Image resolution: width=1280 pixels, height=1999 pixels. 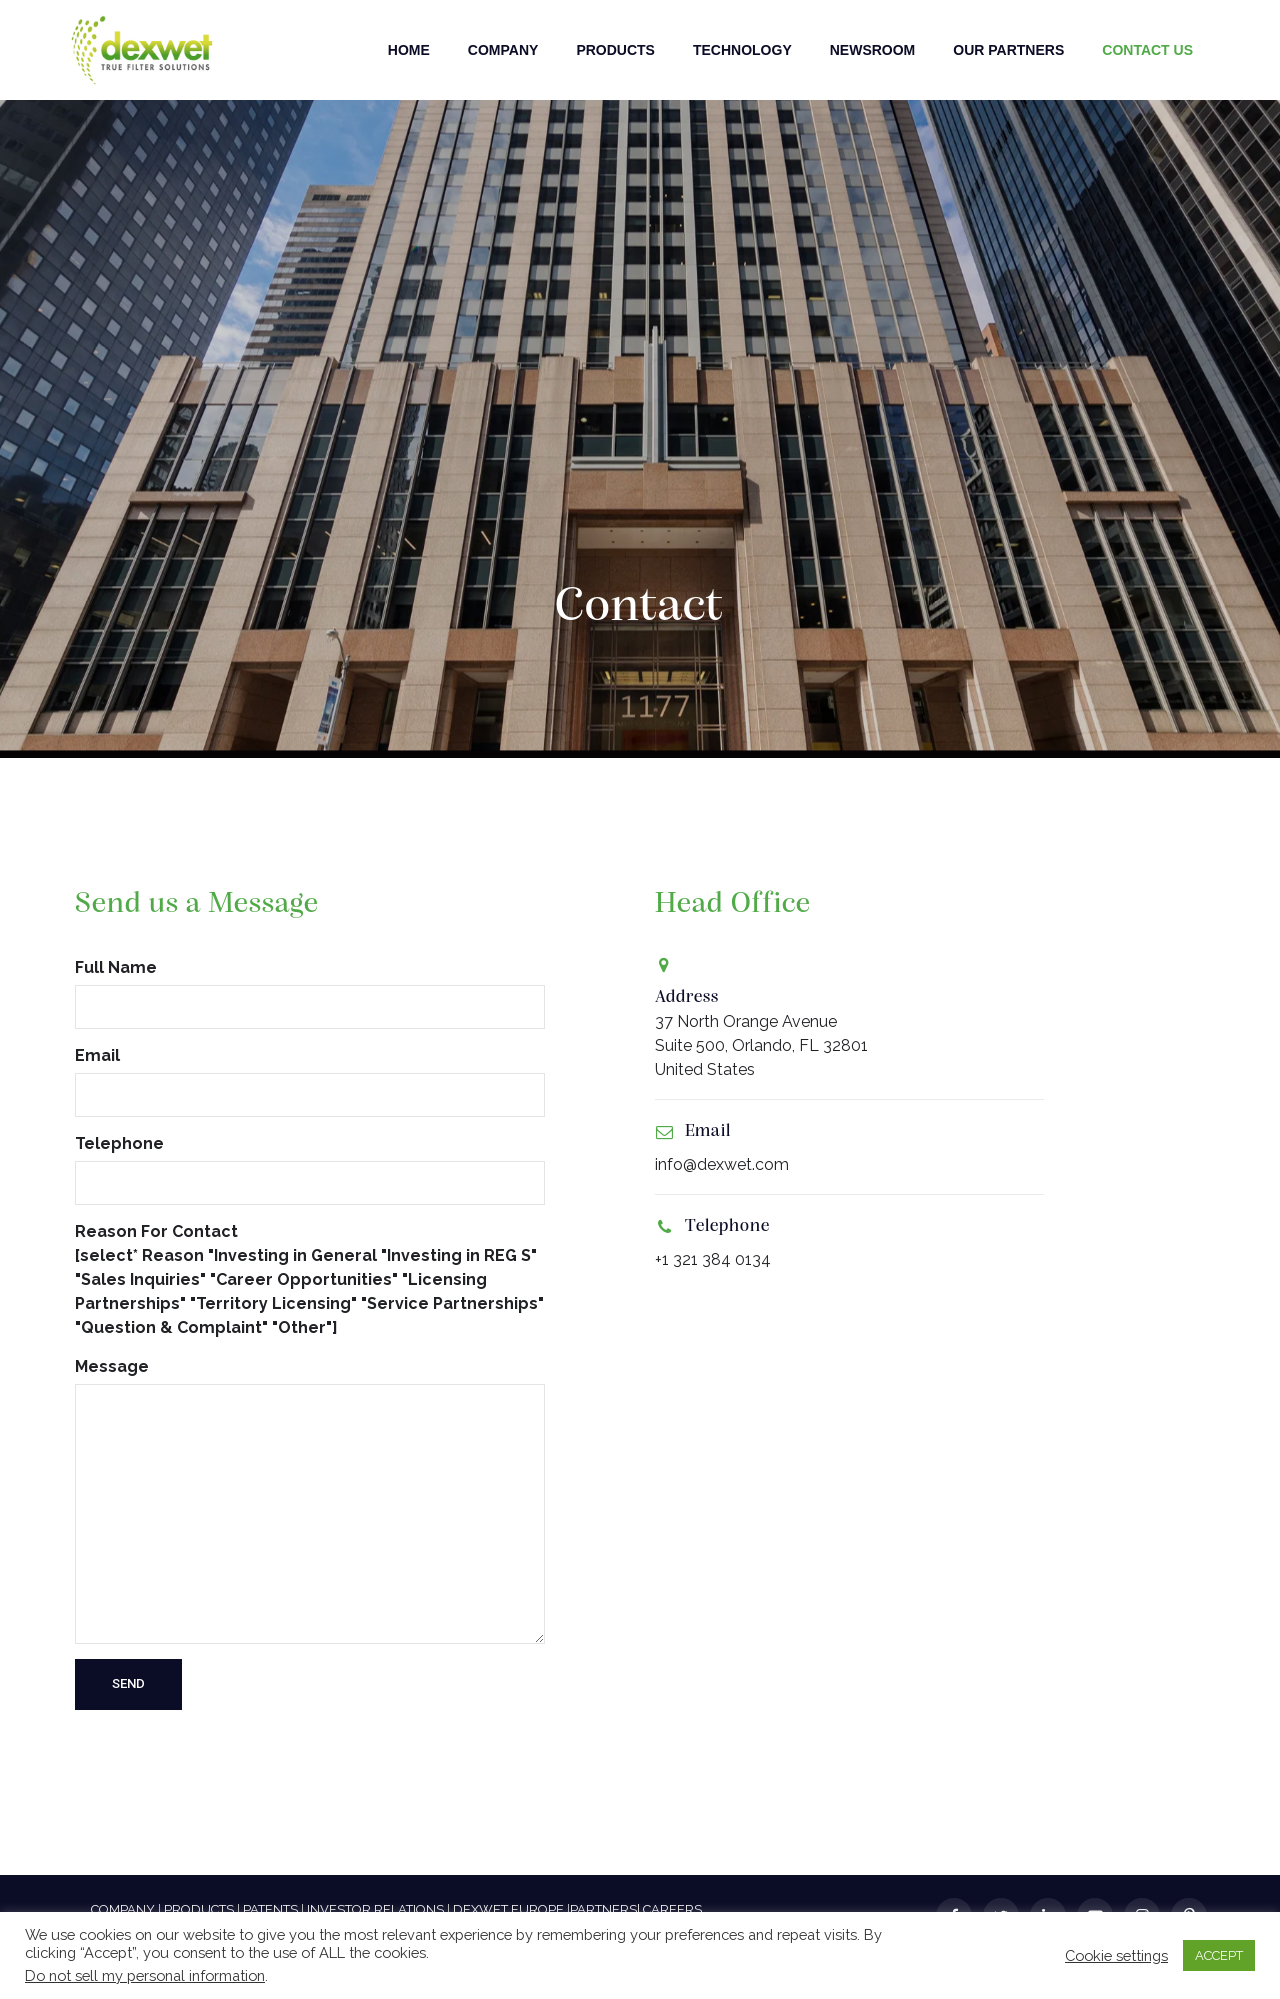 I want to click on Do not sell my personal information, so click(x=145, y=1975).